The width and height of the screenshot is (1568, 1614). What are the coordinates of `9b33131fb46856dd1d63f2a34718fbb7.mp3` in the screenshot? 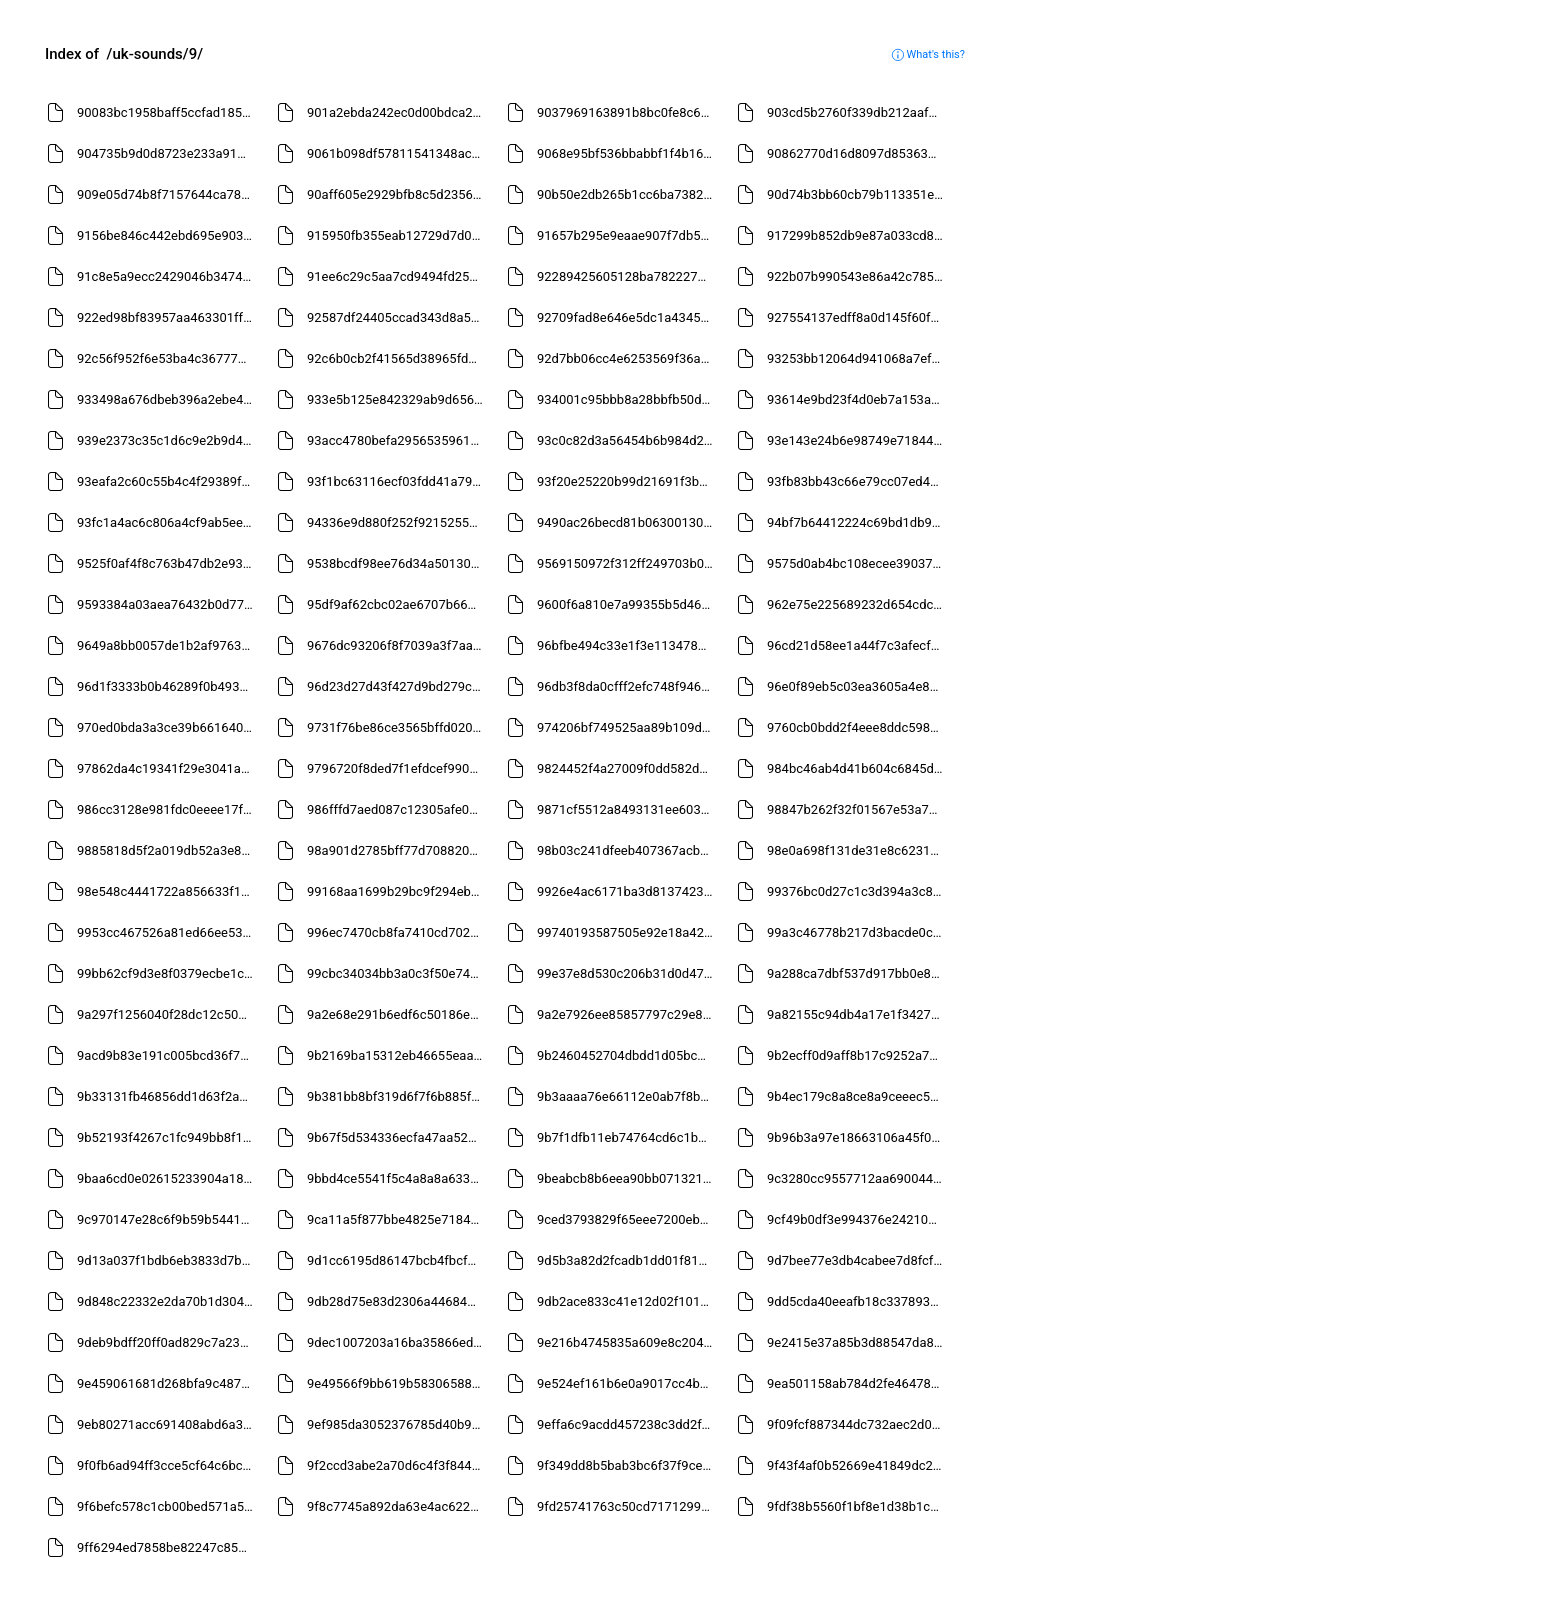 It's located at (167, 1096).